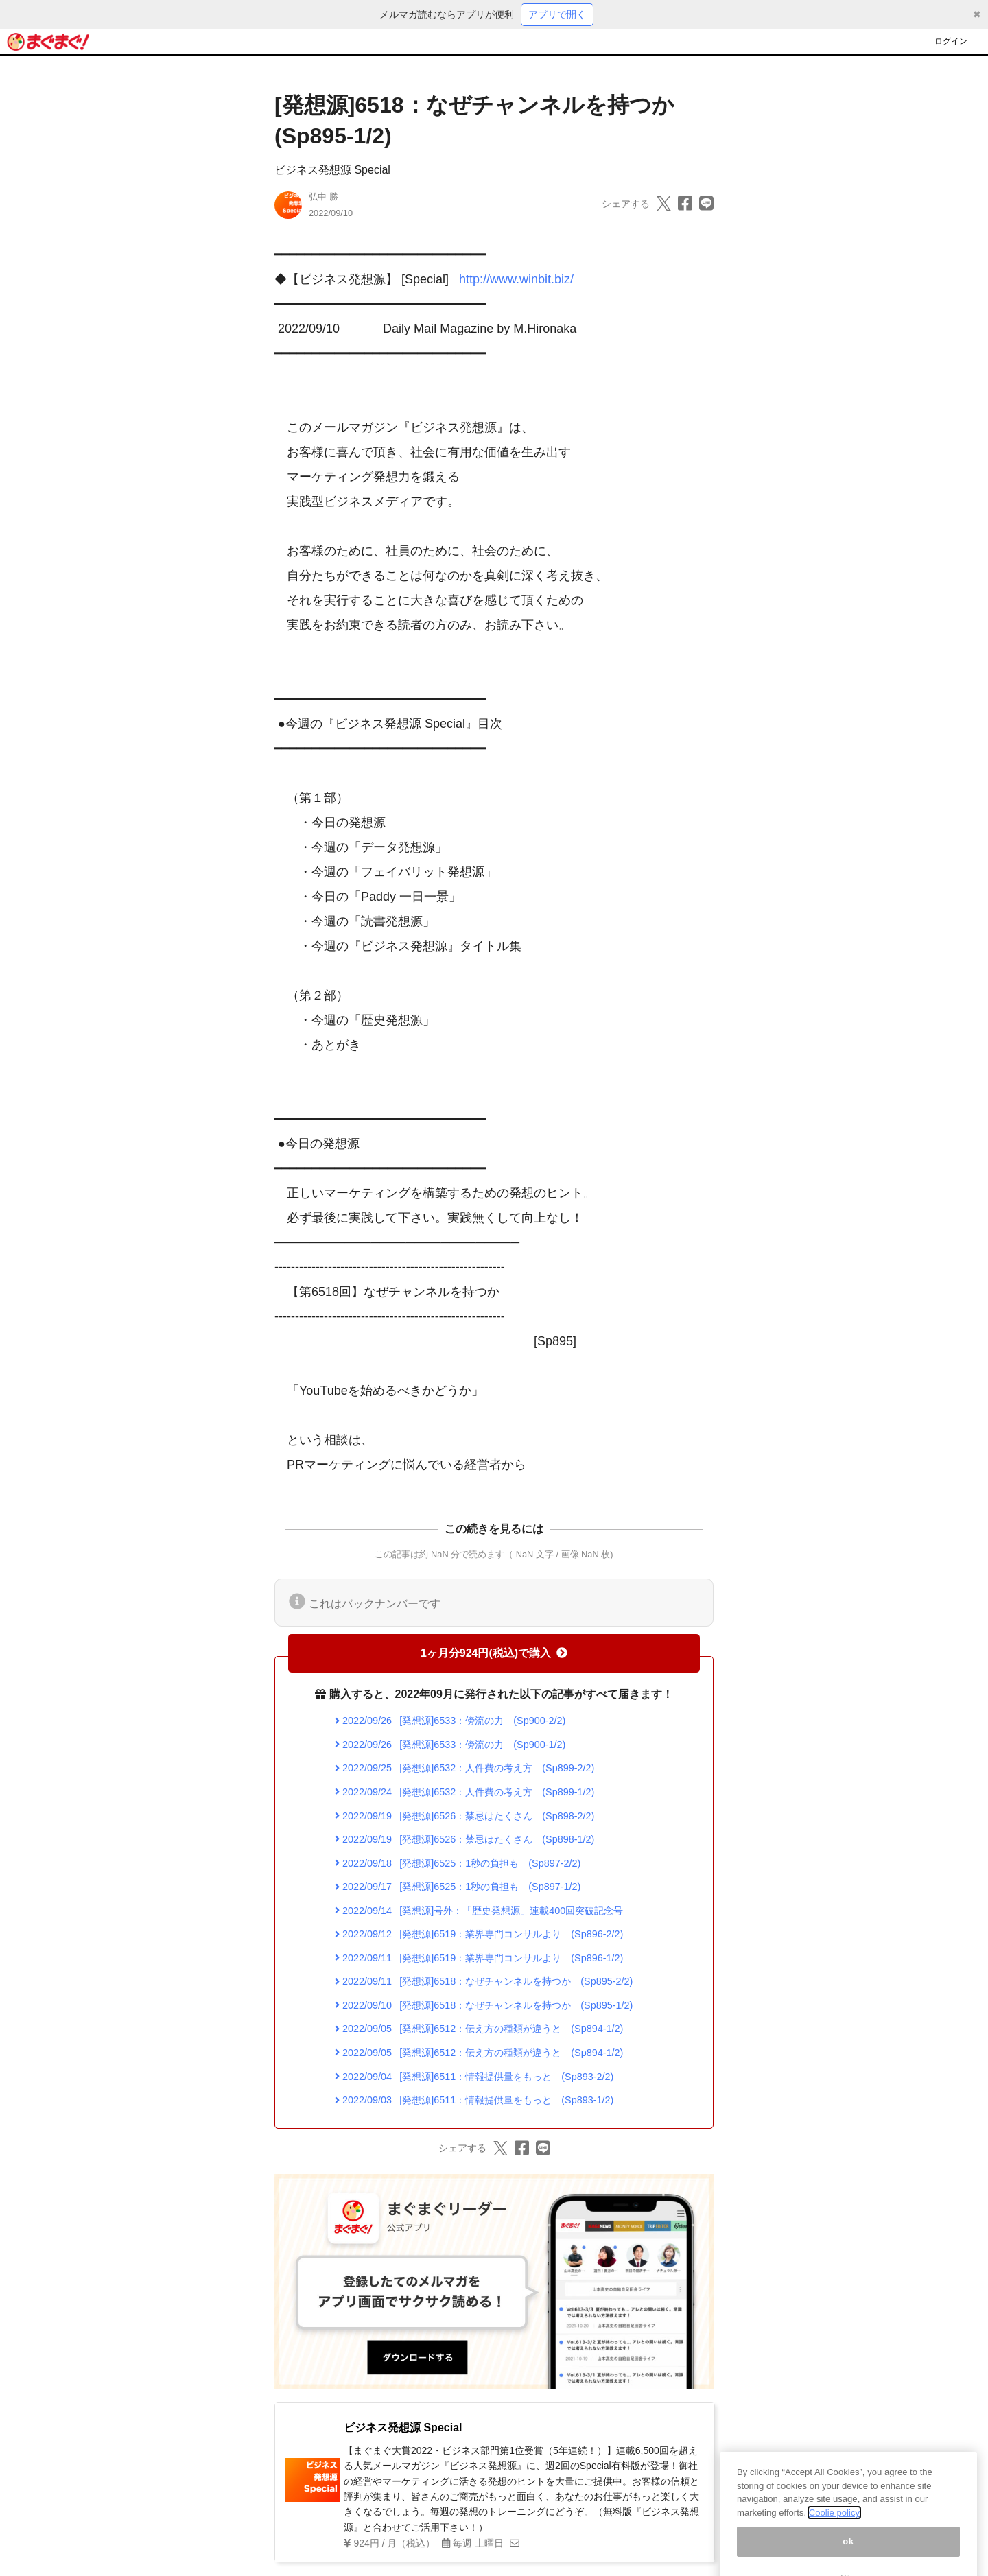  Describe the element at coordinates (950, 41) in the screenshot. I see `ログイン` at that location.